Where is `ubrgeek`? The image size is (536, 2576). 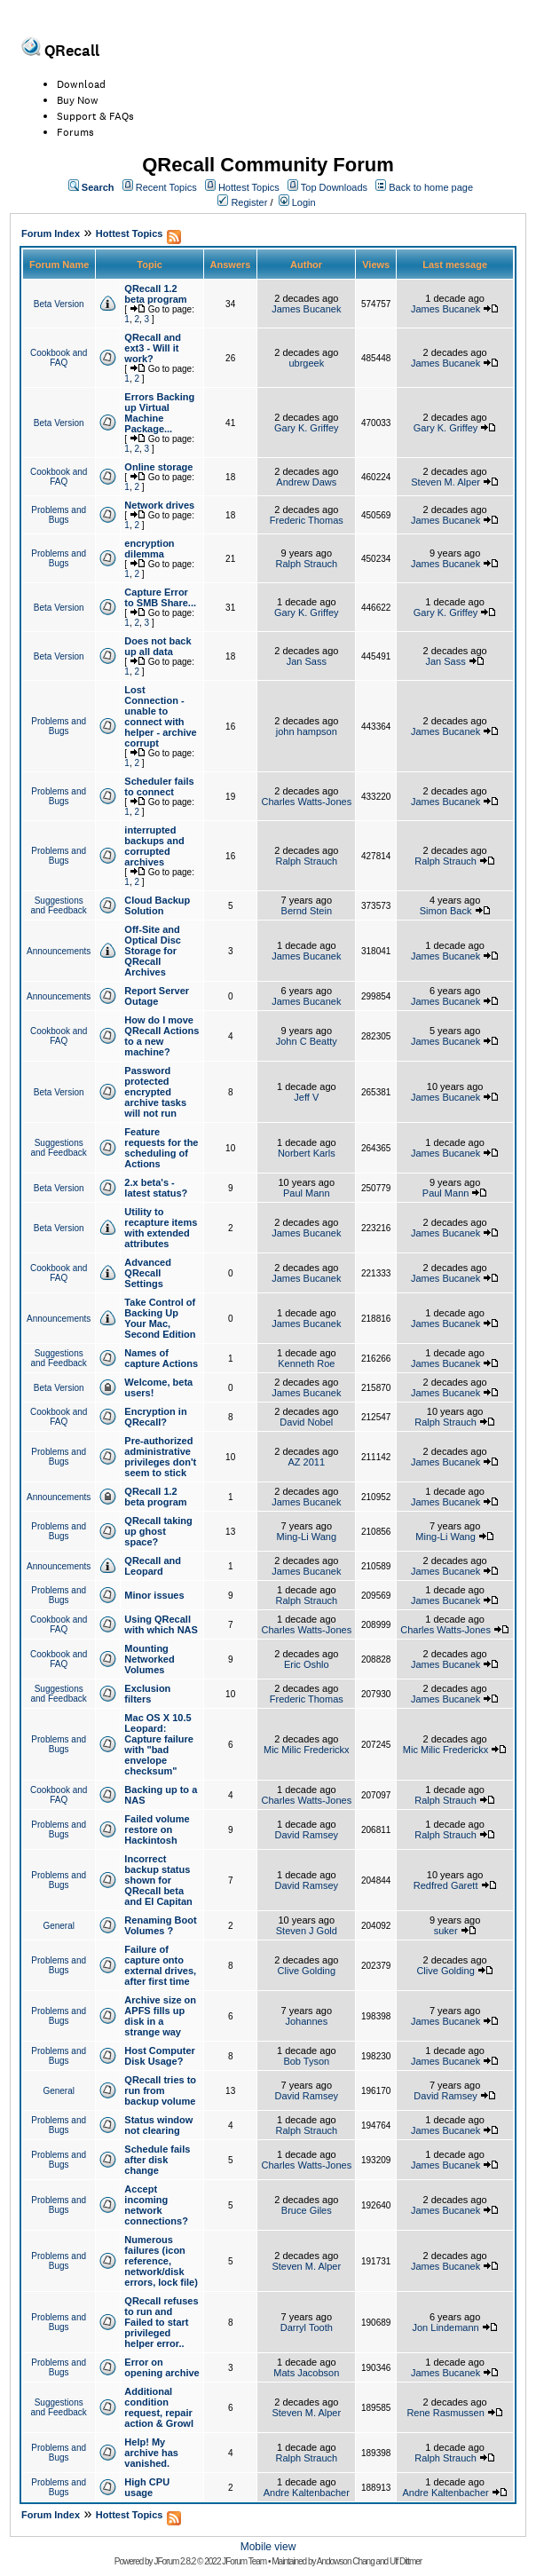 ubrgeek is located at coordinates (306, 363).